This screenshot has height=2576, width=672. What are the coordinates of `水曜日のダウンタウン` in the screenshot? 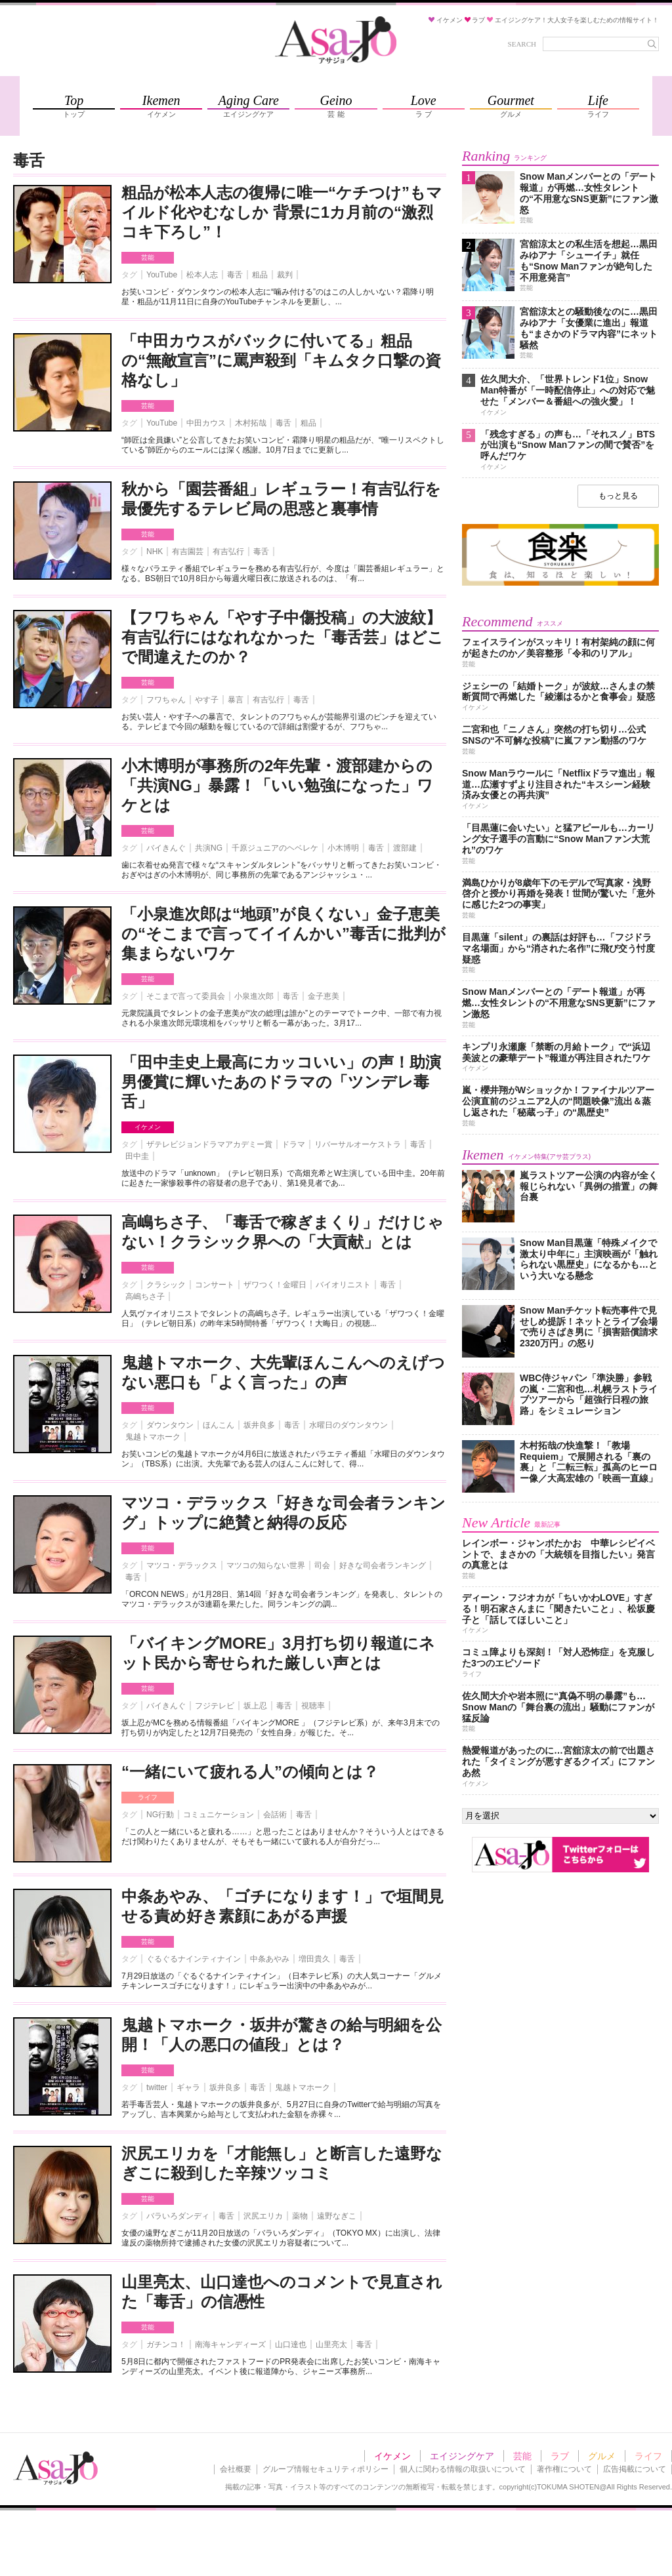 It's located at (348, 1425).